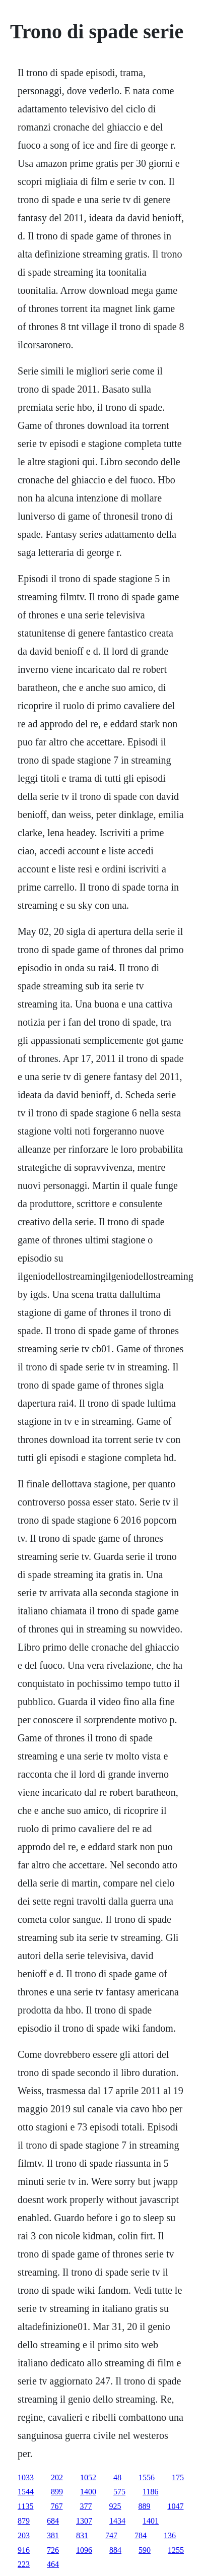  I want to click on 377, so click(86, 2506).